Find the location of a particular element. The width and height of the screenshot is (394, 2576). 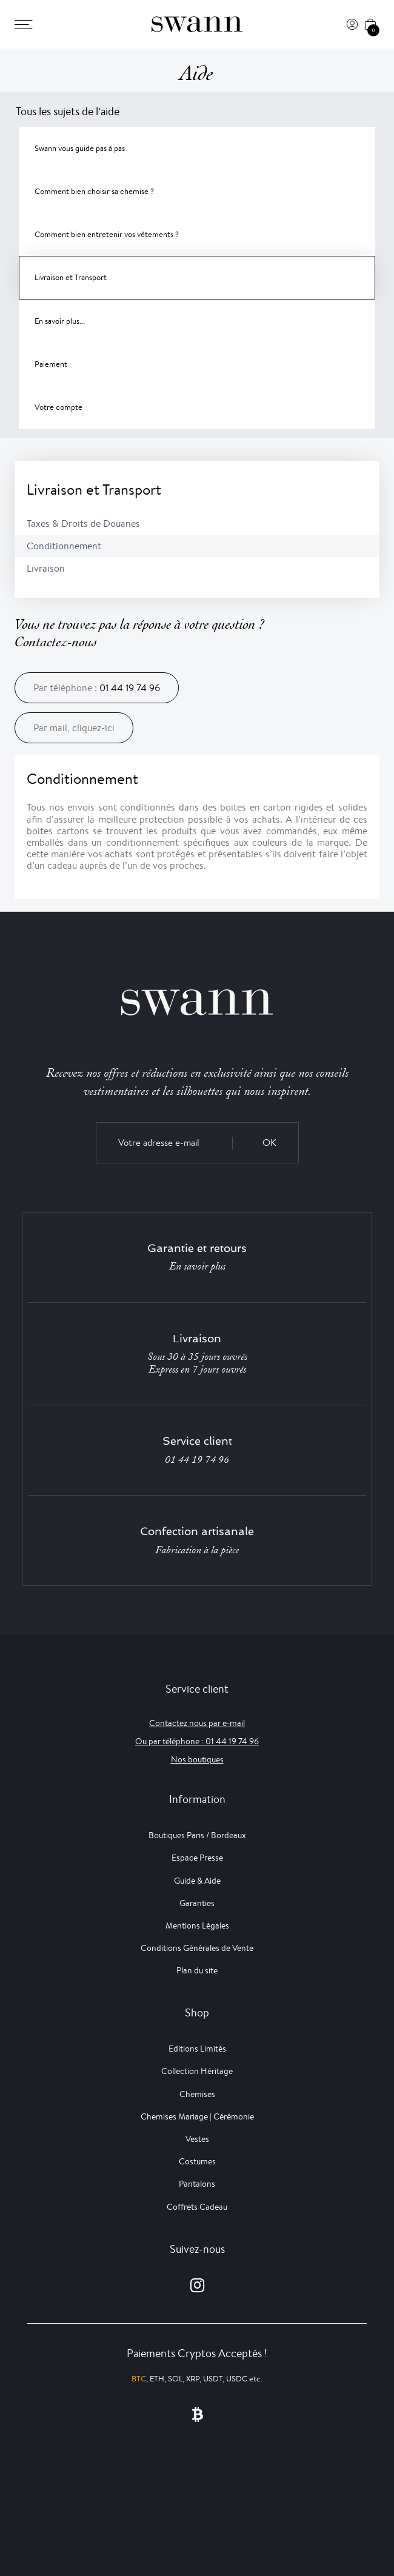

Ou par téléphone : 01 44 19 74 96 is located at coordinates (197, 1741).